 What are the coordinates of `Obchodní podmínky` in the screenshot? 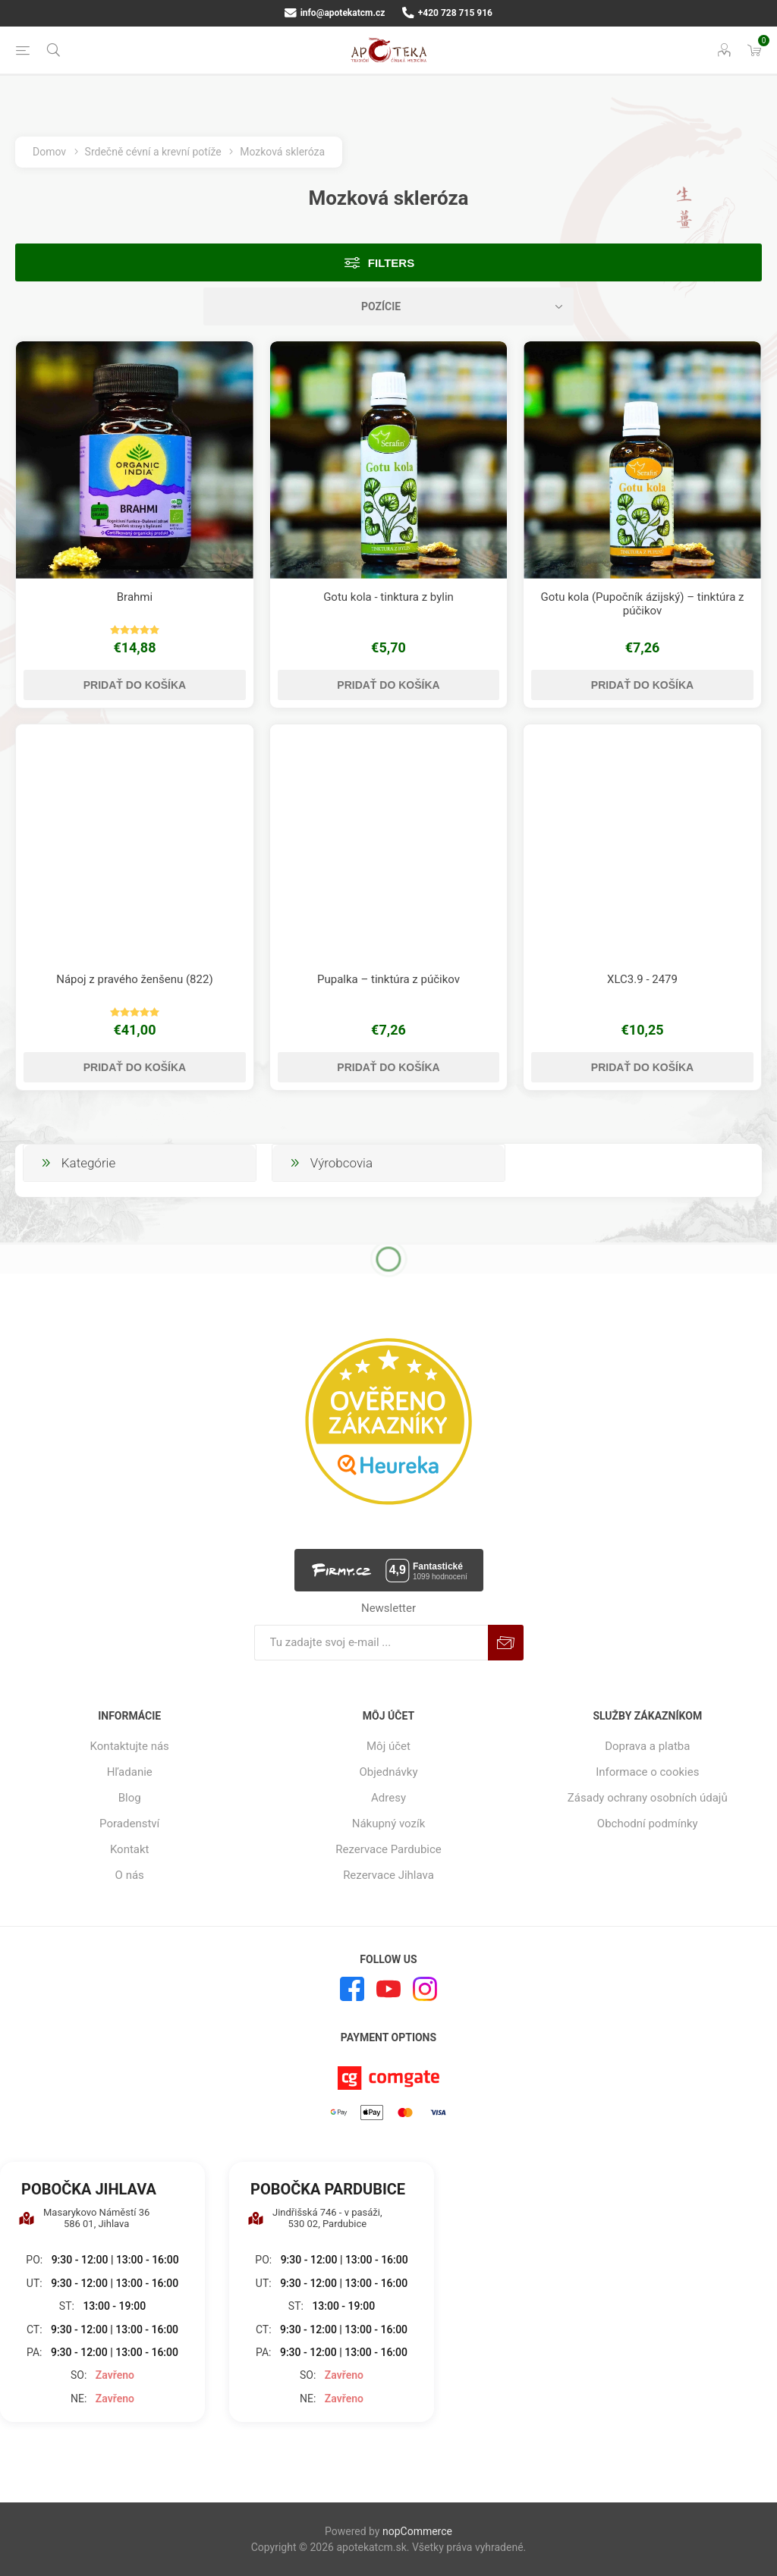 It's located at (647, 1823).